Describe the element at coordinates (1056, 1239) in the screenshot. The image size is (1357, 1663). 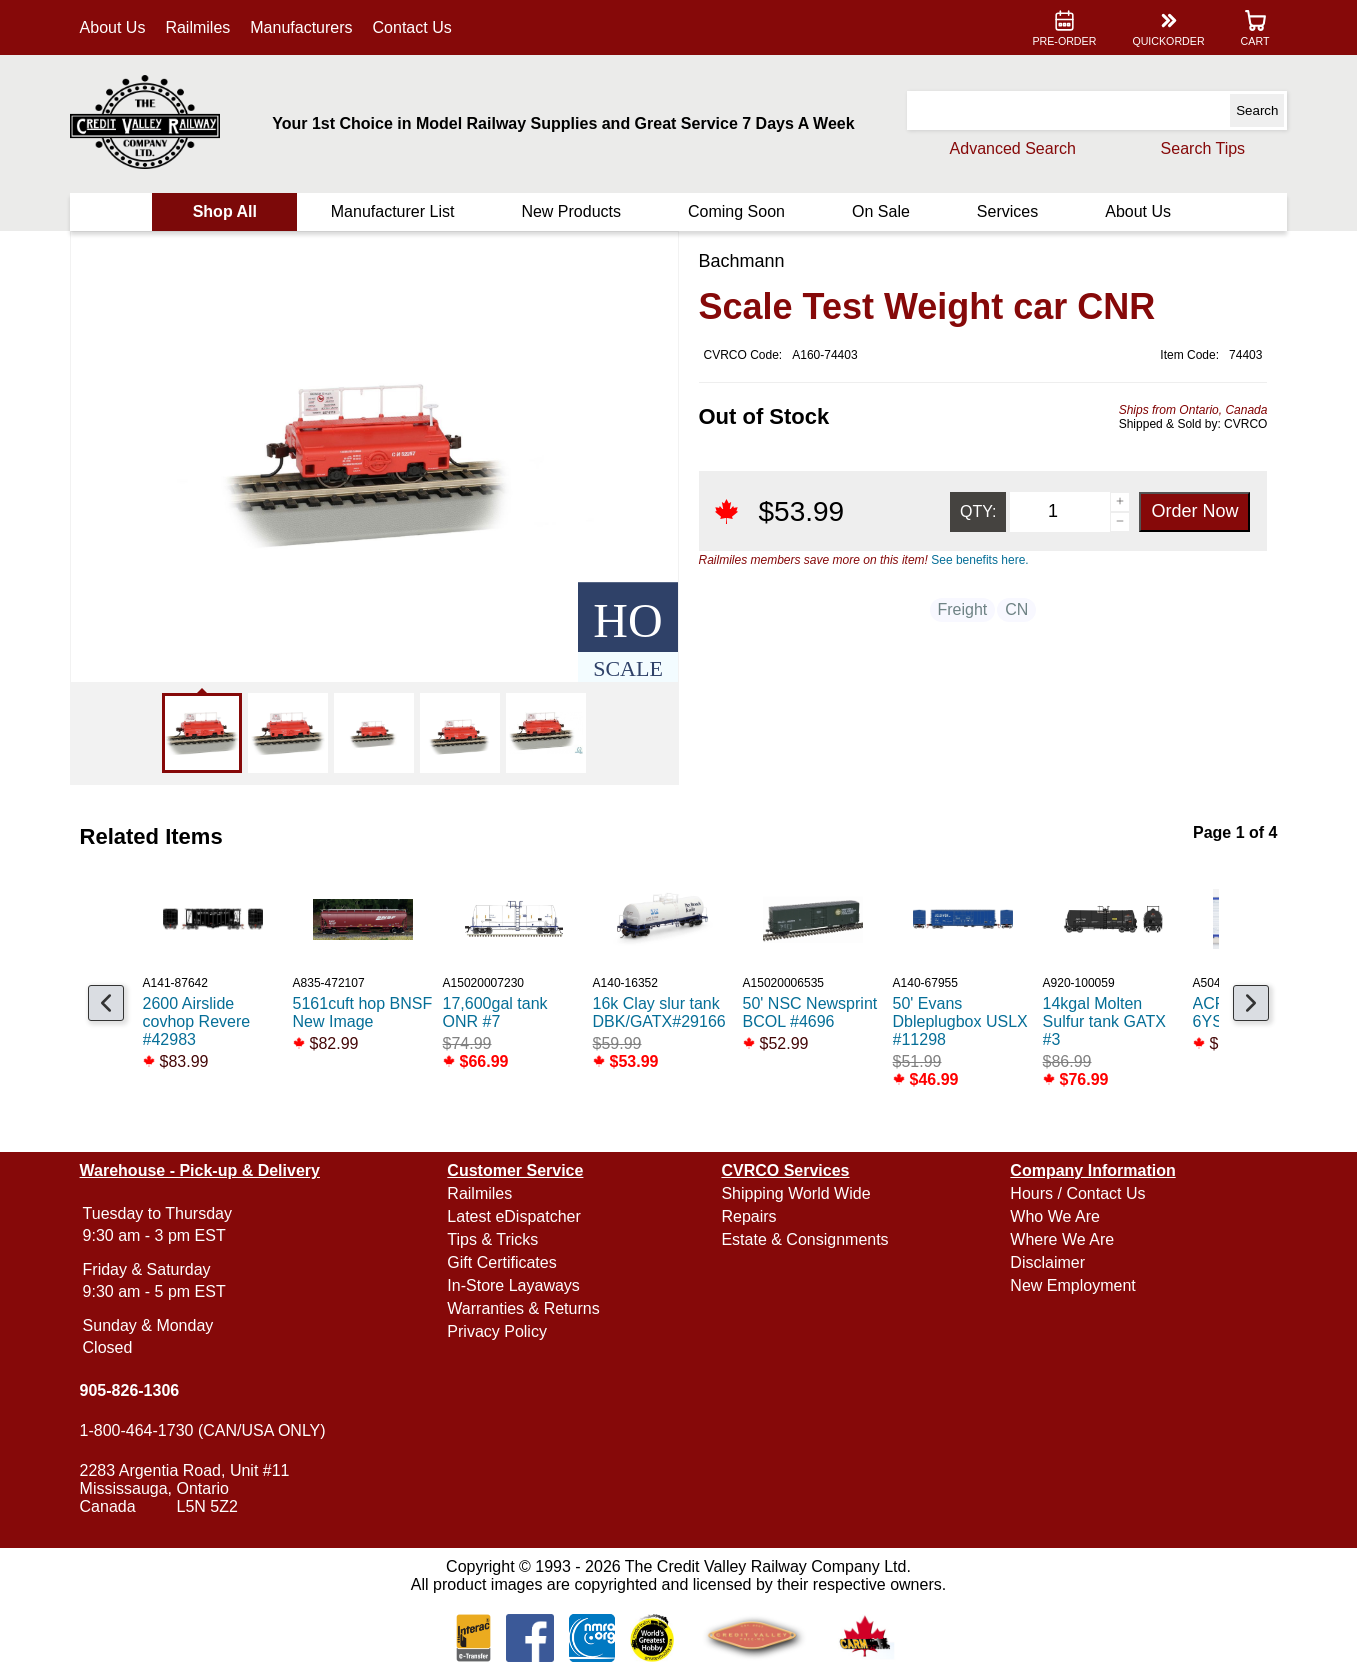
I see `Where We Are` at that location.